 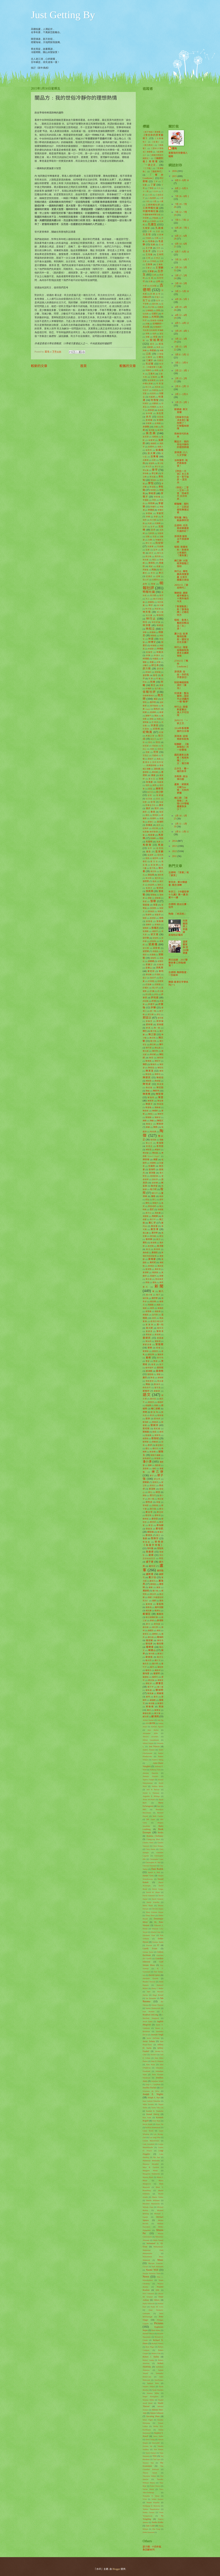 I want to click on Alfred Stepan, so click(x=148, y=1743).